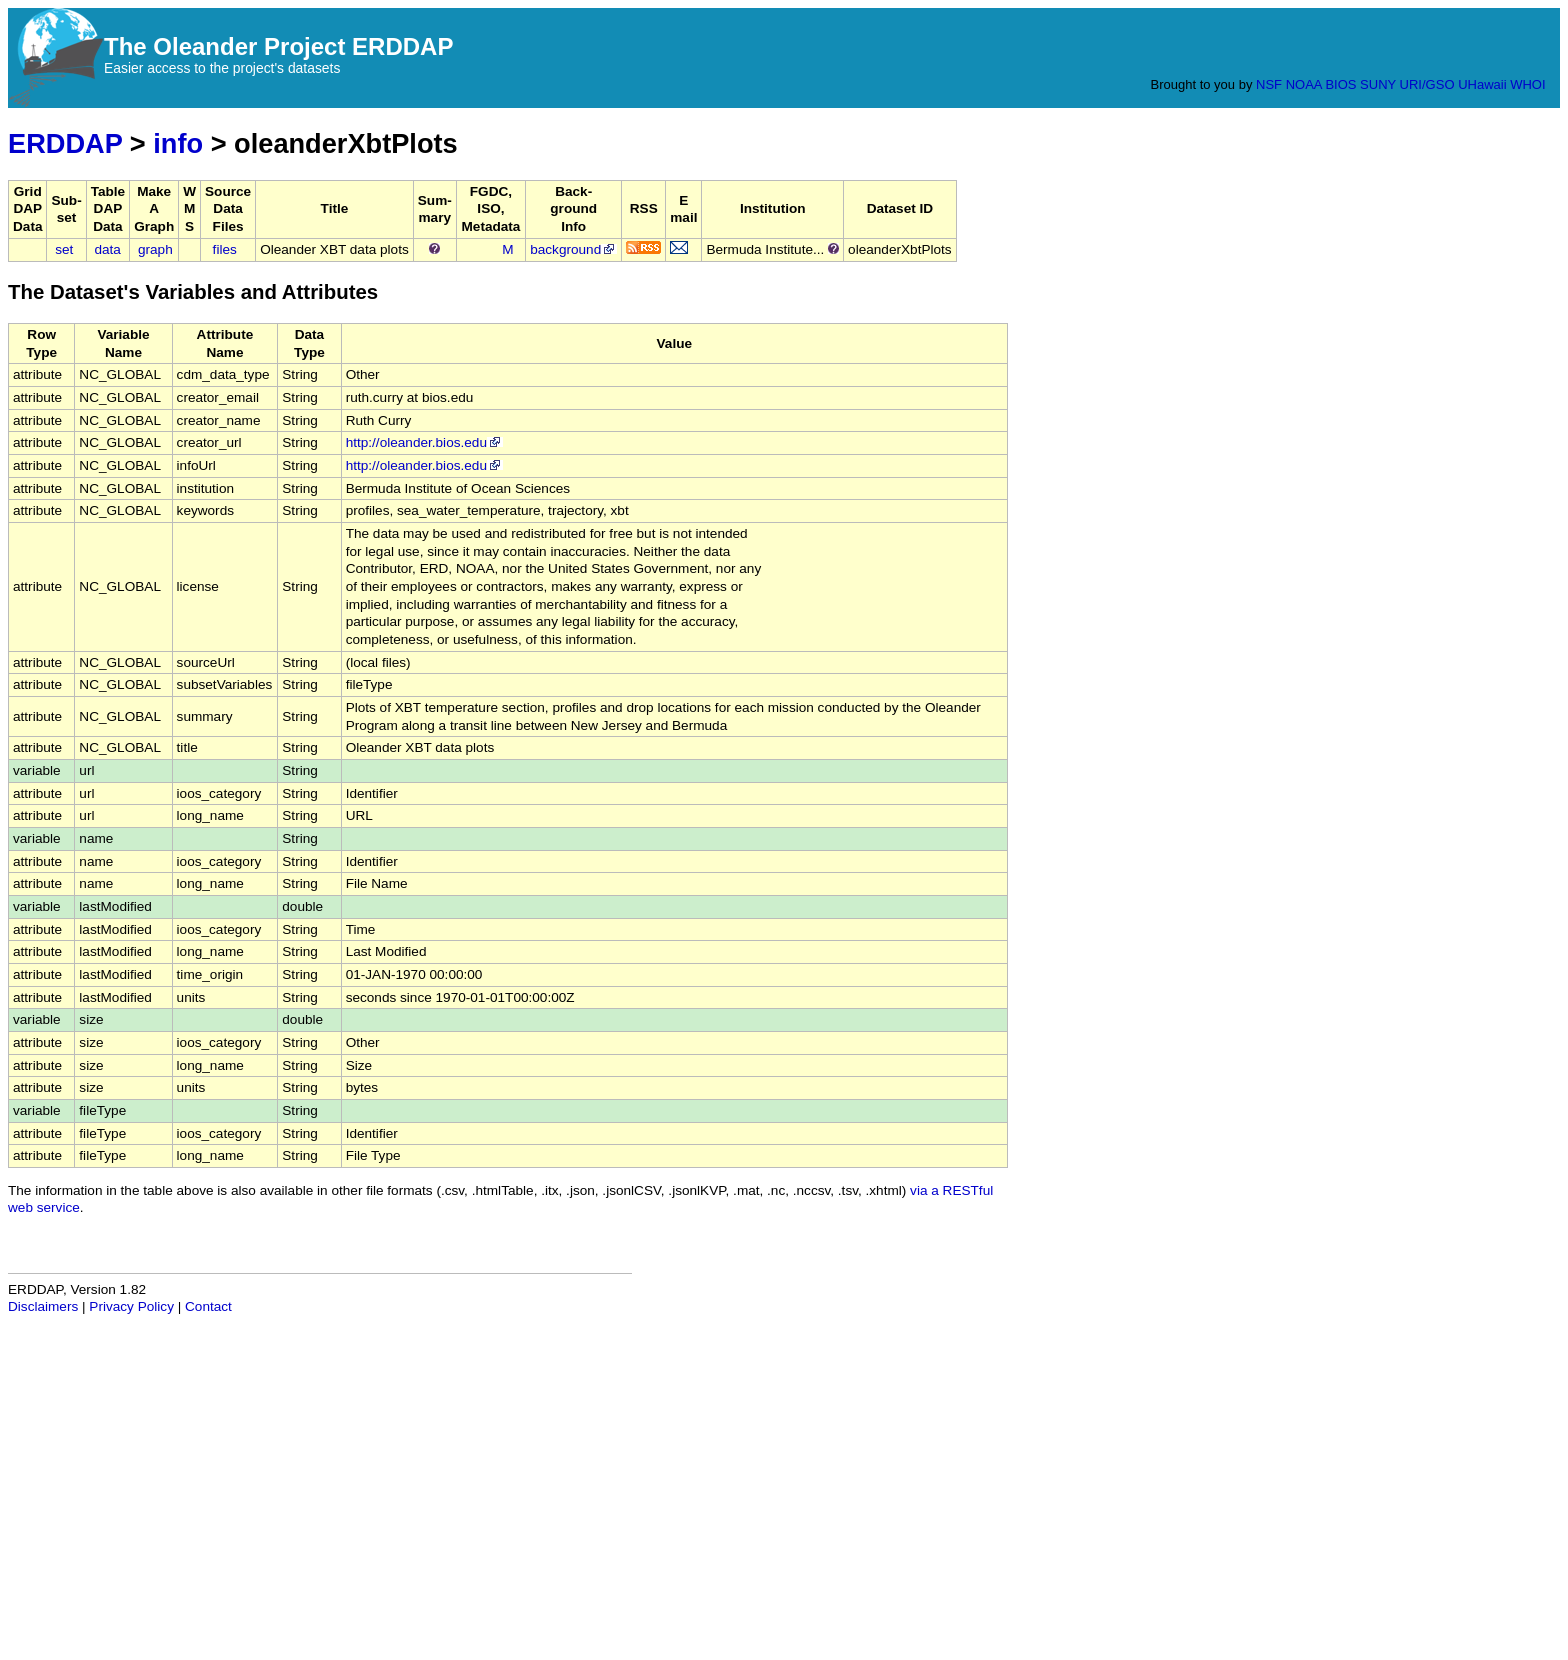 The height and width of the screenshot is (1660, 1568). I want to click on Disclaimers, so click(43, 1306).